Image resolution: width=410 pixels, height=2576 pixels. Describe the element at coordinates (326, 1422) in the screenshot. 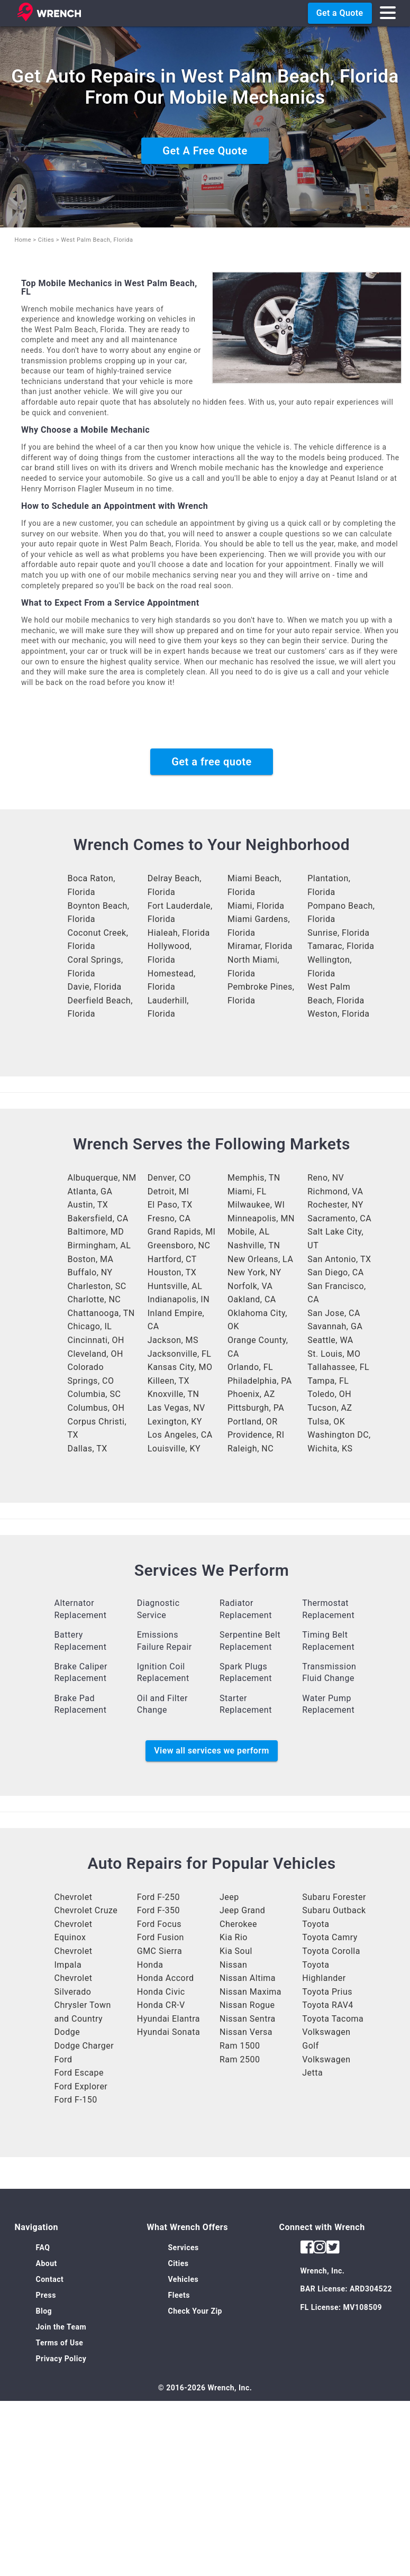

I see `Tulsa, OK` at that location.